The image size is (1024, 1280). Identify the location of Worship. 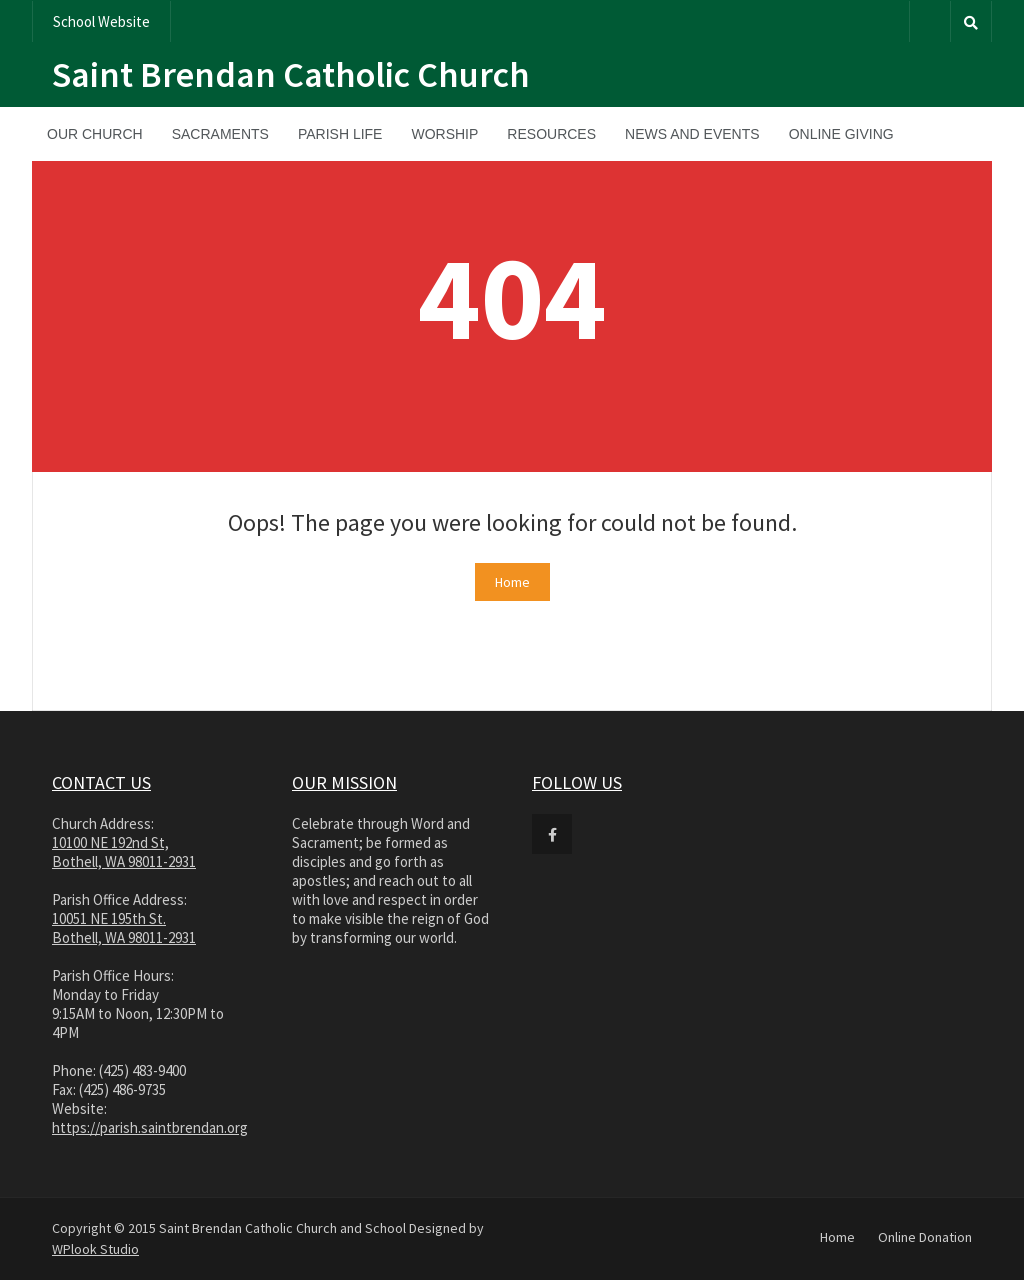
(444, 134).